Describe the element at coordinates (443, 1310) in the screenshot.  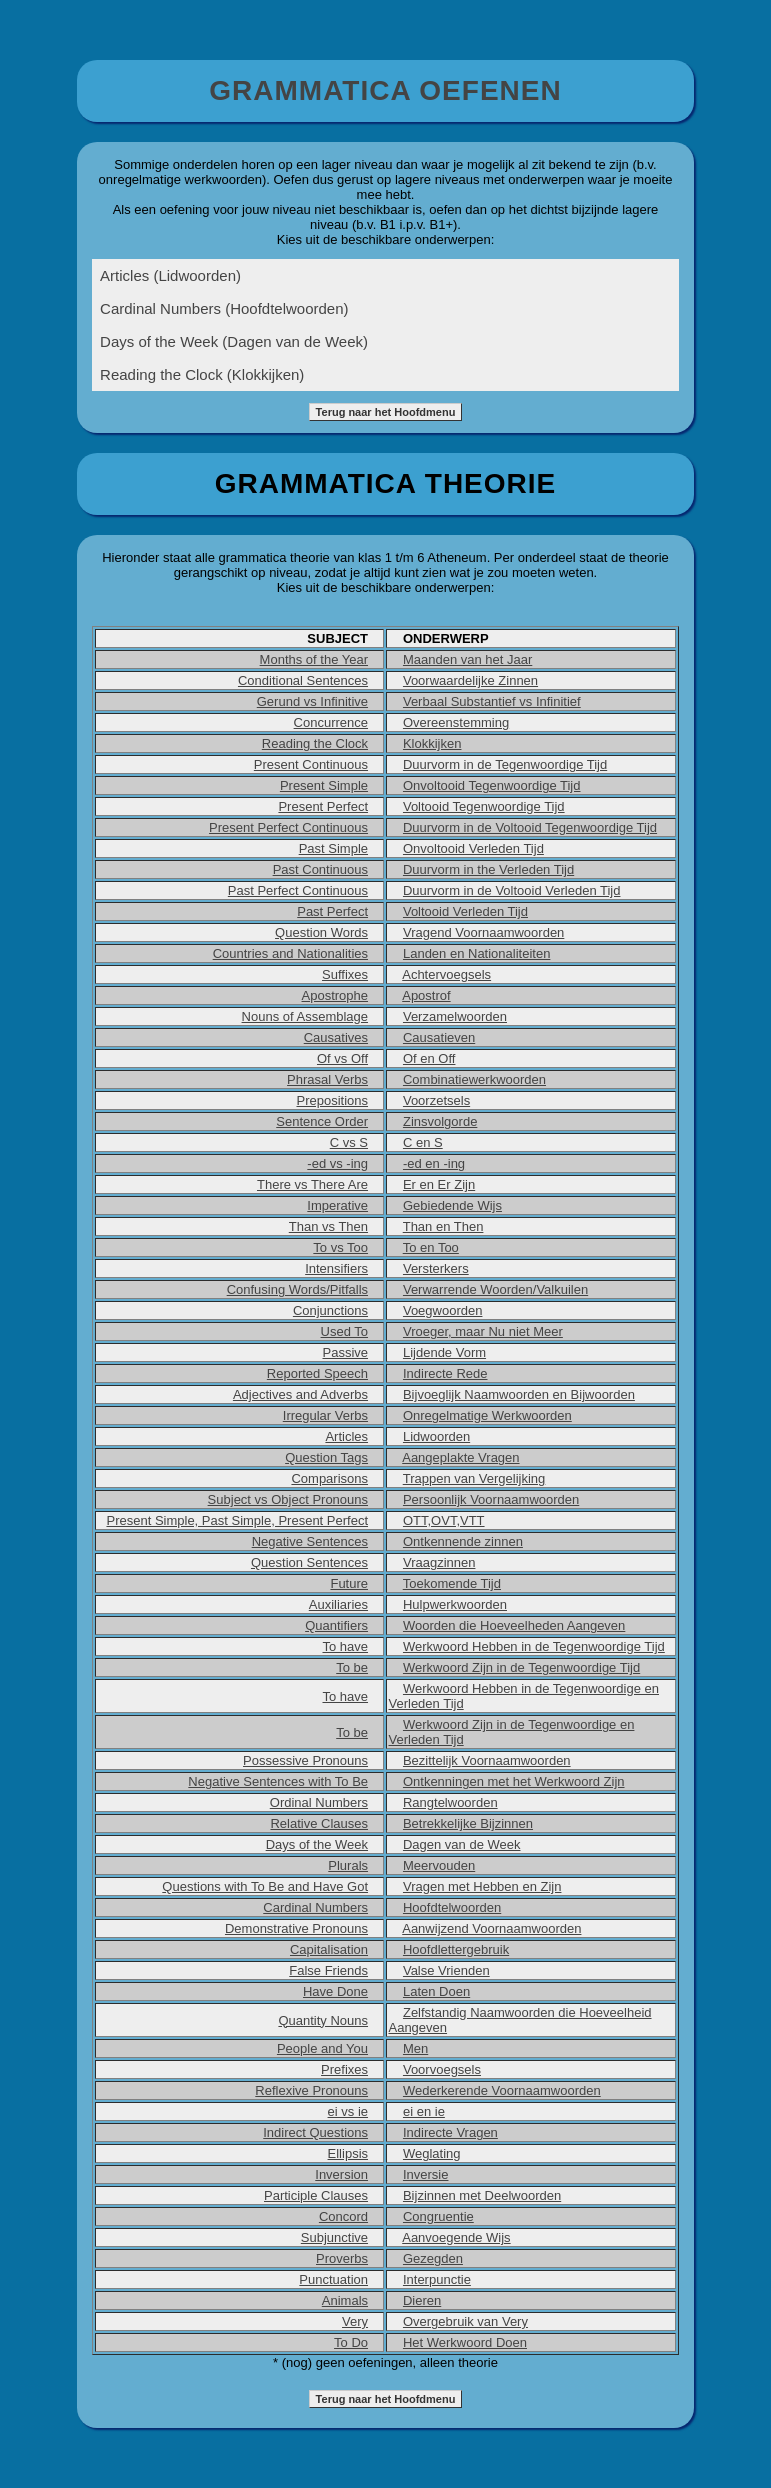
I see `Voegwoorden` at that location.